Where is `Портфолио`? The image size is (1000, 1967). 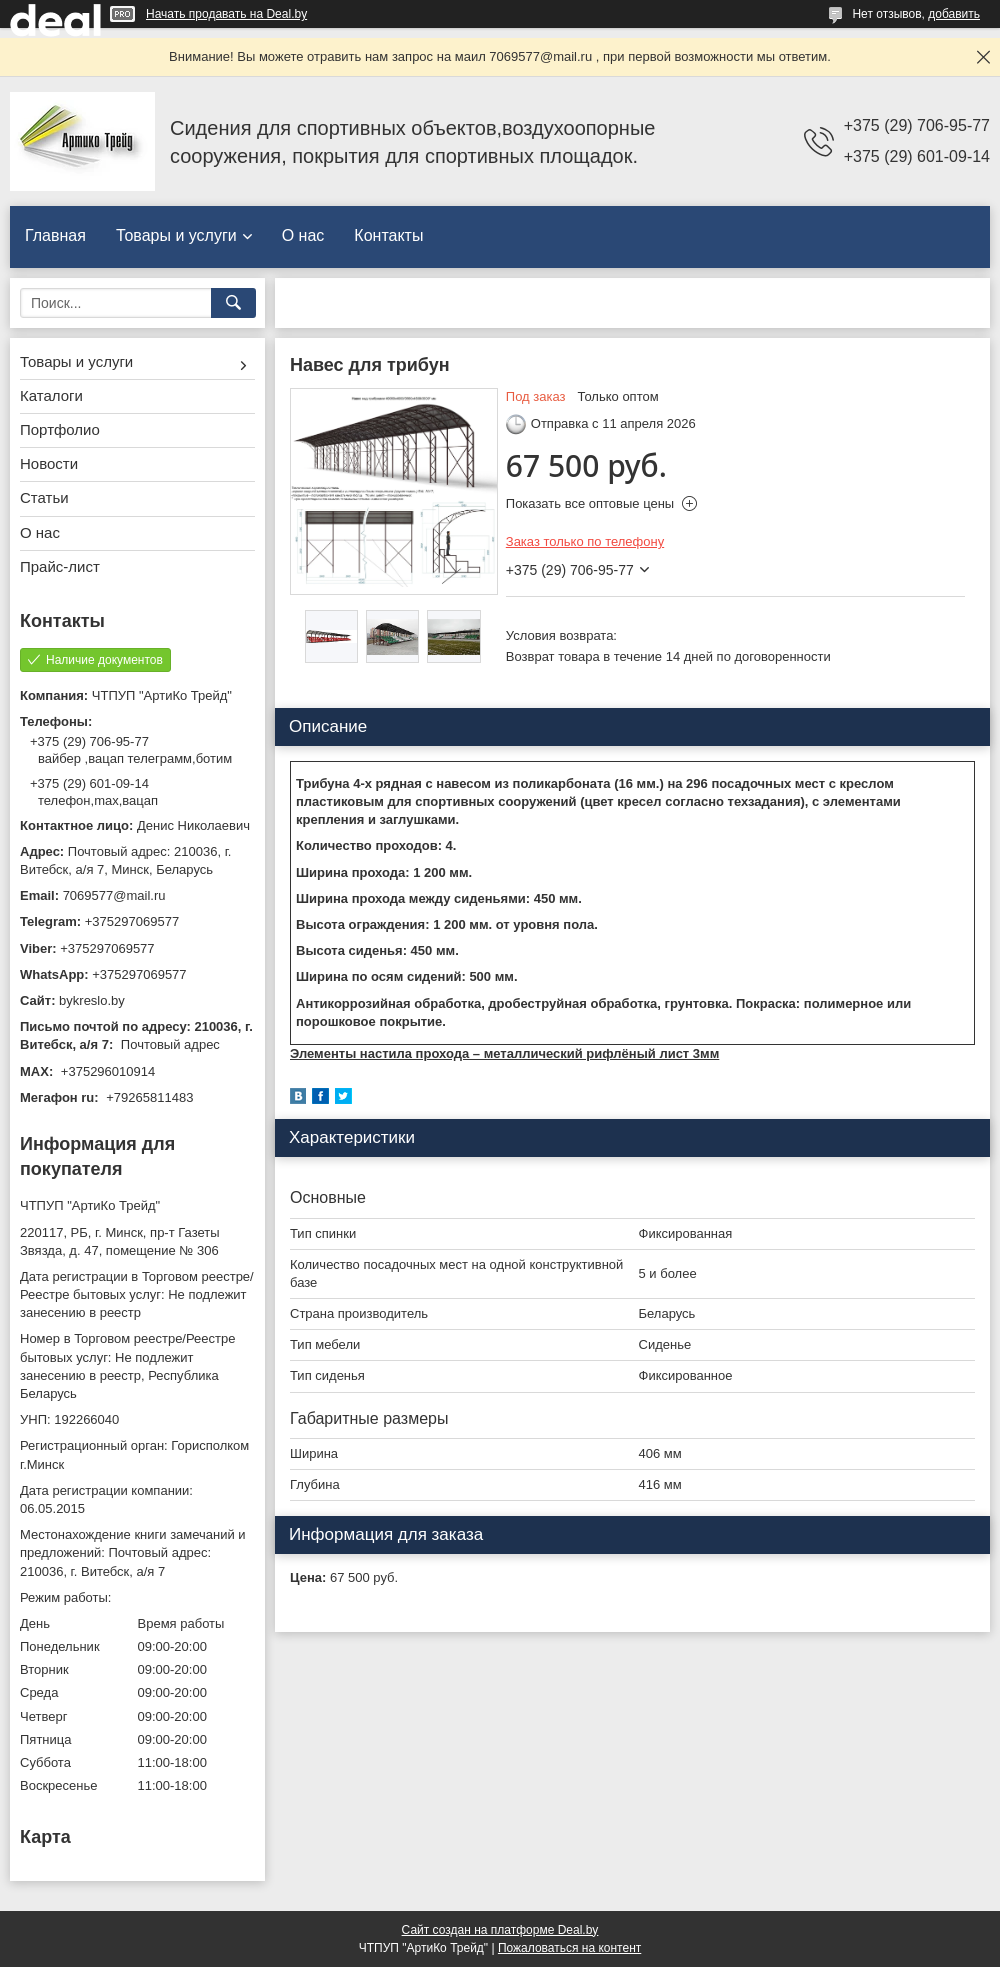
Портфолио is located at coordinates (60, 429).